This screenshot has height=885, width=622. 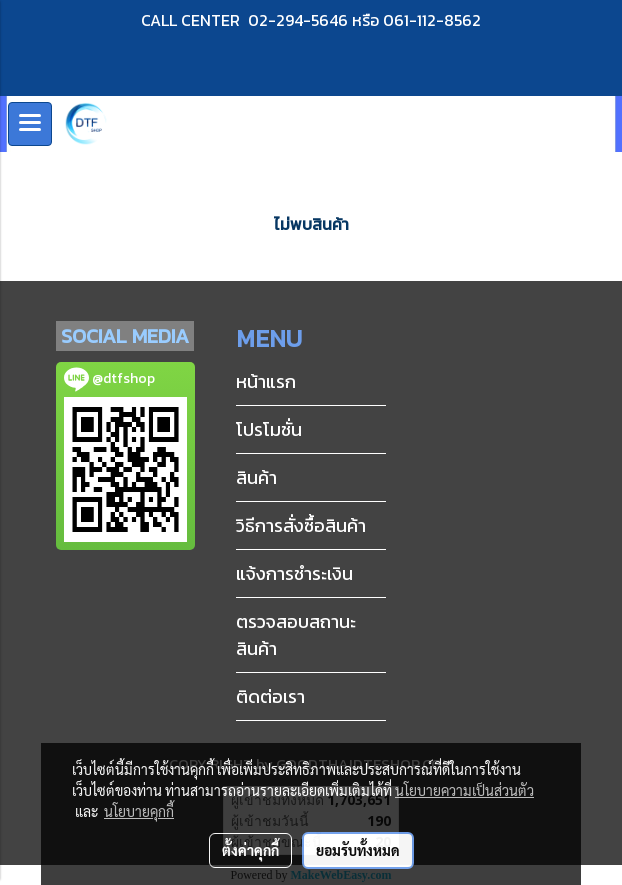 I want to click on สินค้า, so click(x=256, y=477).